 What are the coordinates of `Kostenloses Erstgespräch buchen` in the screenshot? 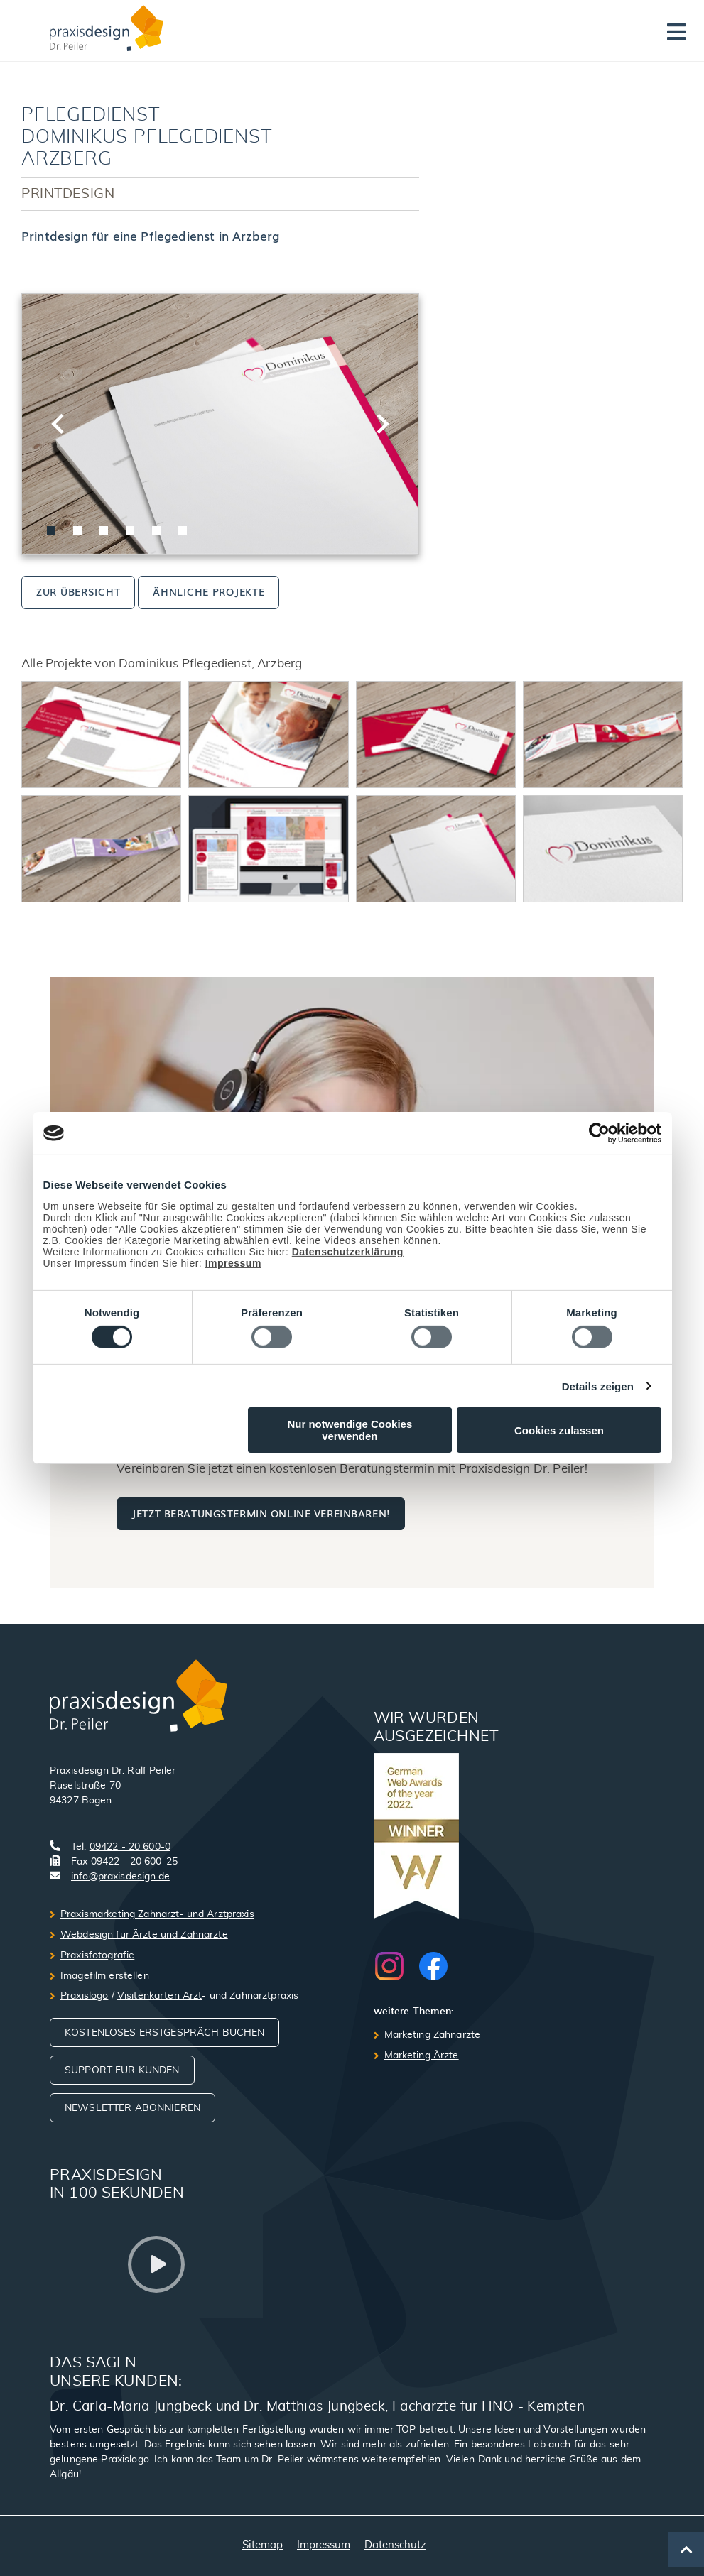 It's located at (164, 2033).